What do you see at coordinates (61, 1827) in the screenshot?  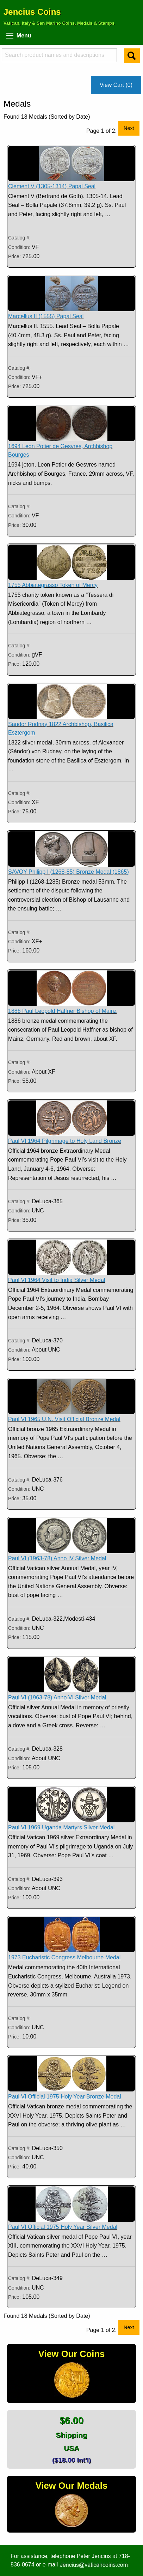 I see `Paul VI 1969 Uganda Martyrs Silver Medal` at bounding box center [61, 1827].